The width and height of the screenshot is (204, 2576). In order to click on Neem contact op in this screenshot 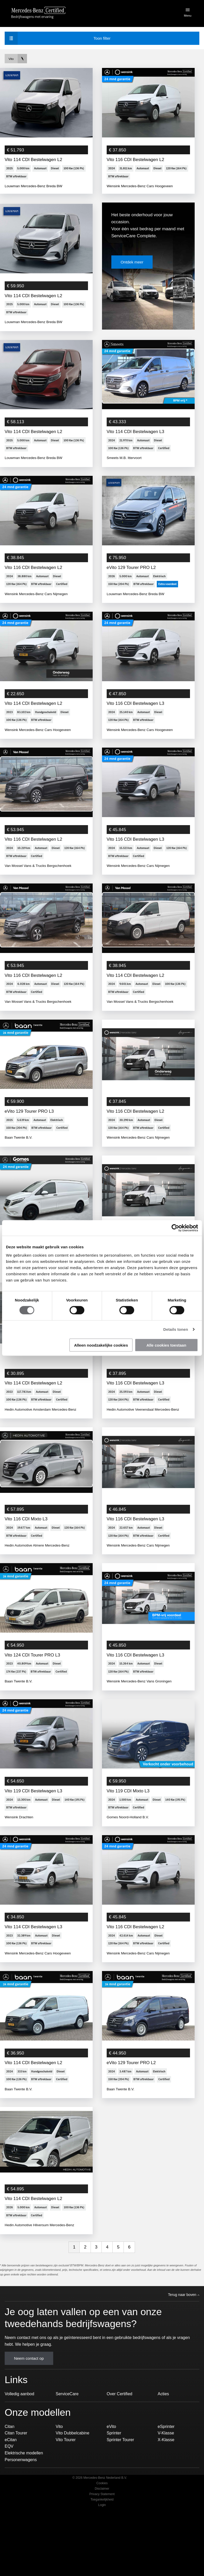, I will do `click(29, 2405)`.